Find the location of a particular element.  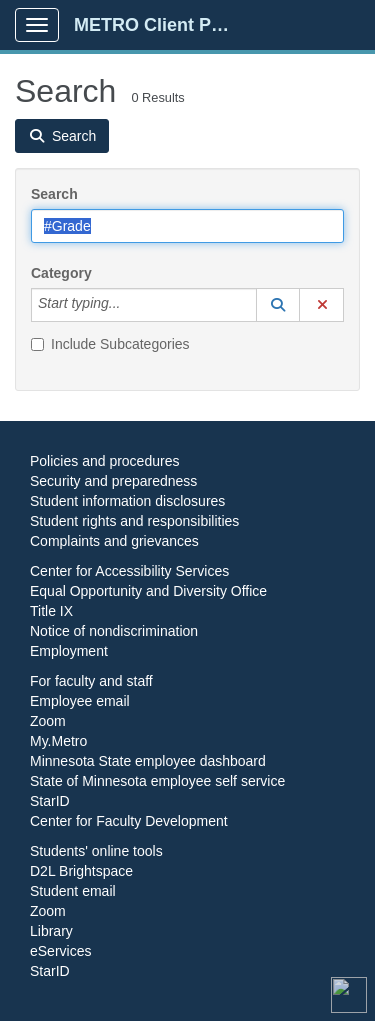

Title IX is located at coordinates (51, 611).